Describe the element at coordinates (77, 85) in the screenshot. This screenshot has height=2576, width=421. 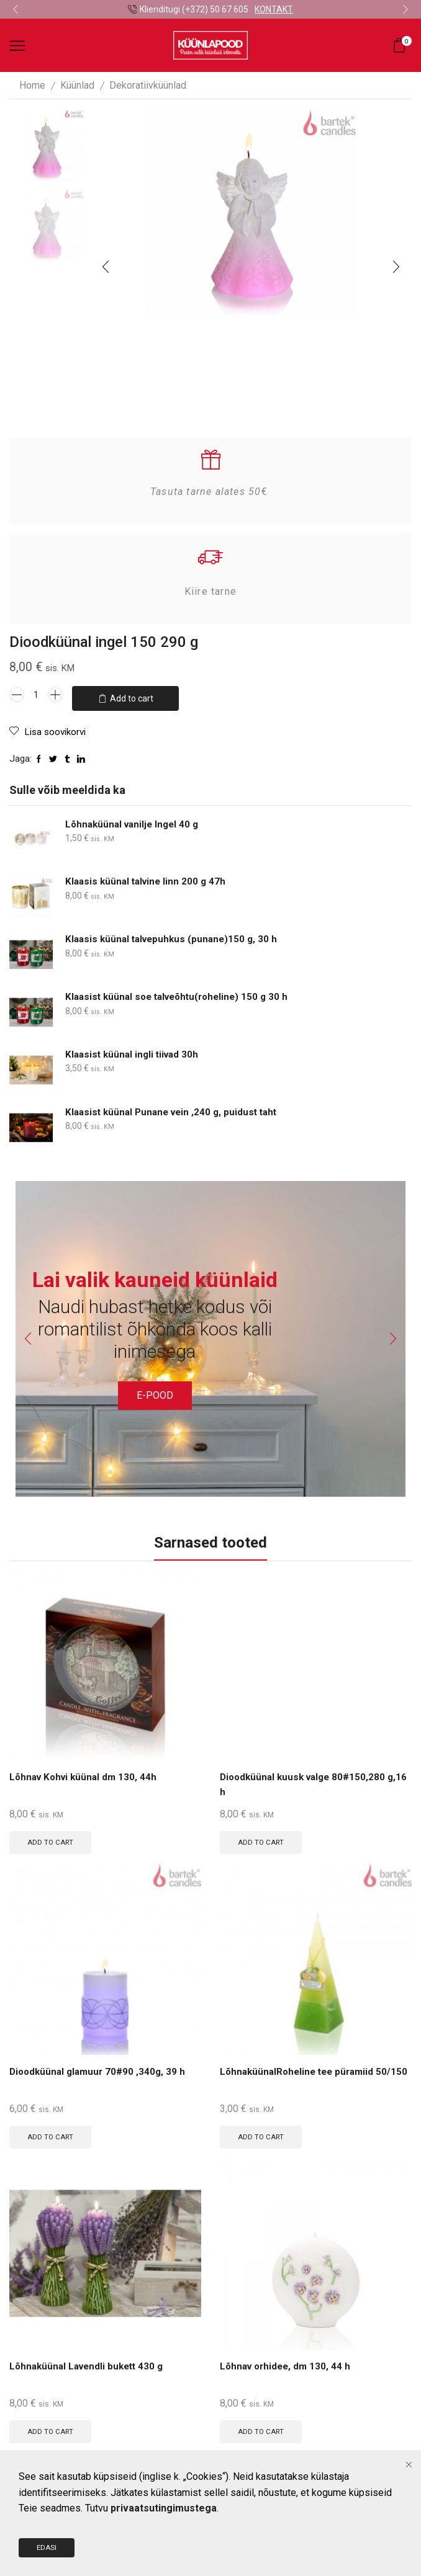
I see `Küünlad` at that location.